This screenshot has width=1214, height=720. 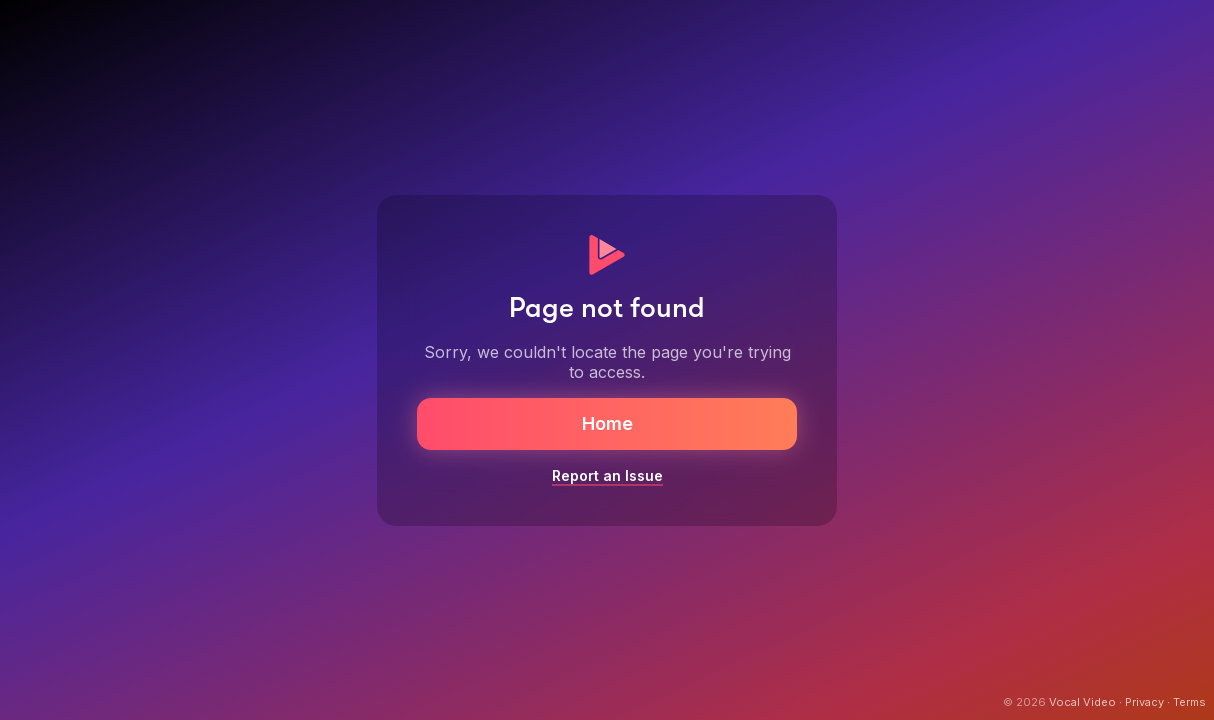 I want to click on Privacy, so click(x=1144, y=702).